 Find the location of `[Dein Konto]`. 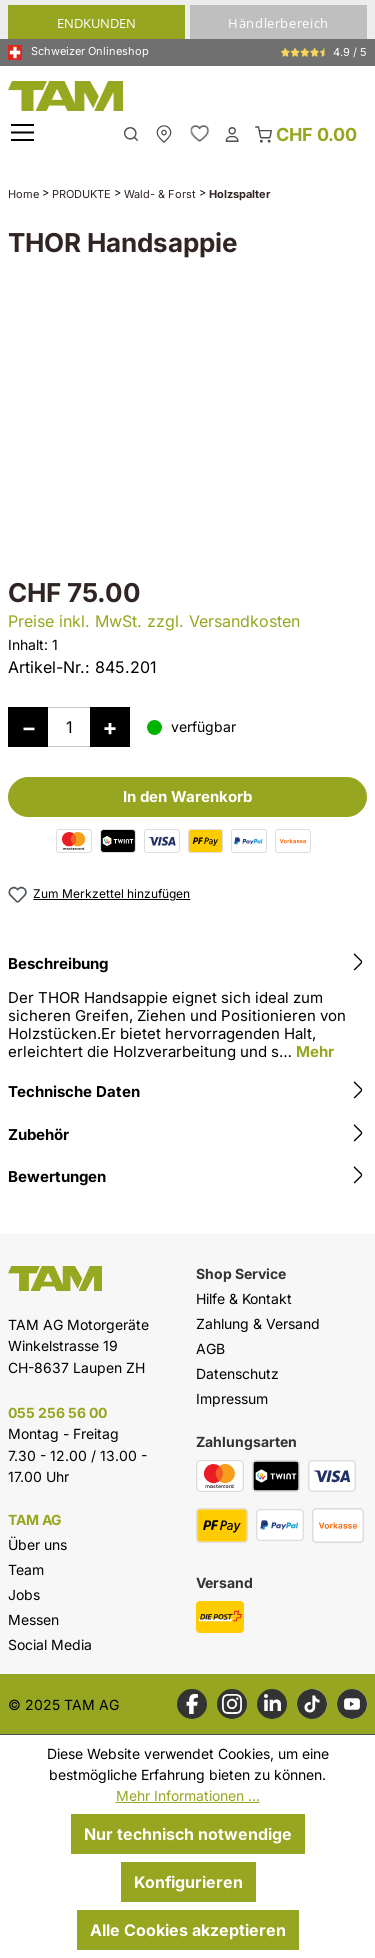

[Dein Konto] is located at coordinates (232, 133).